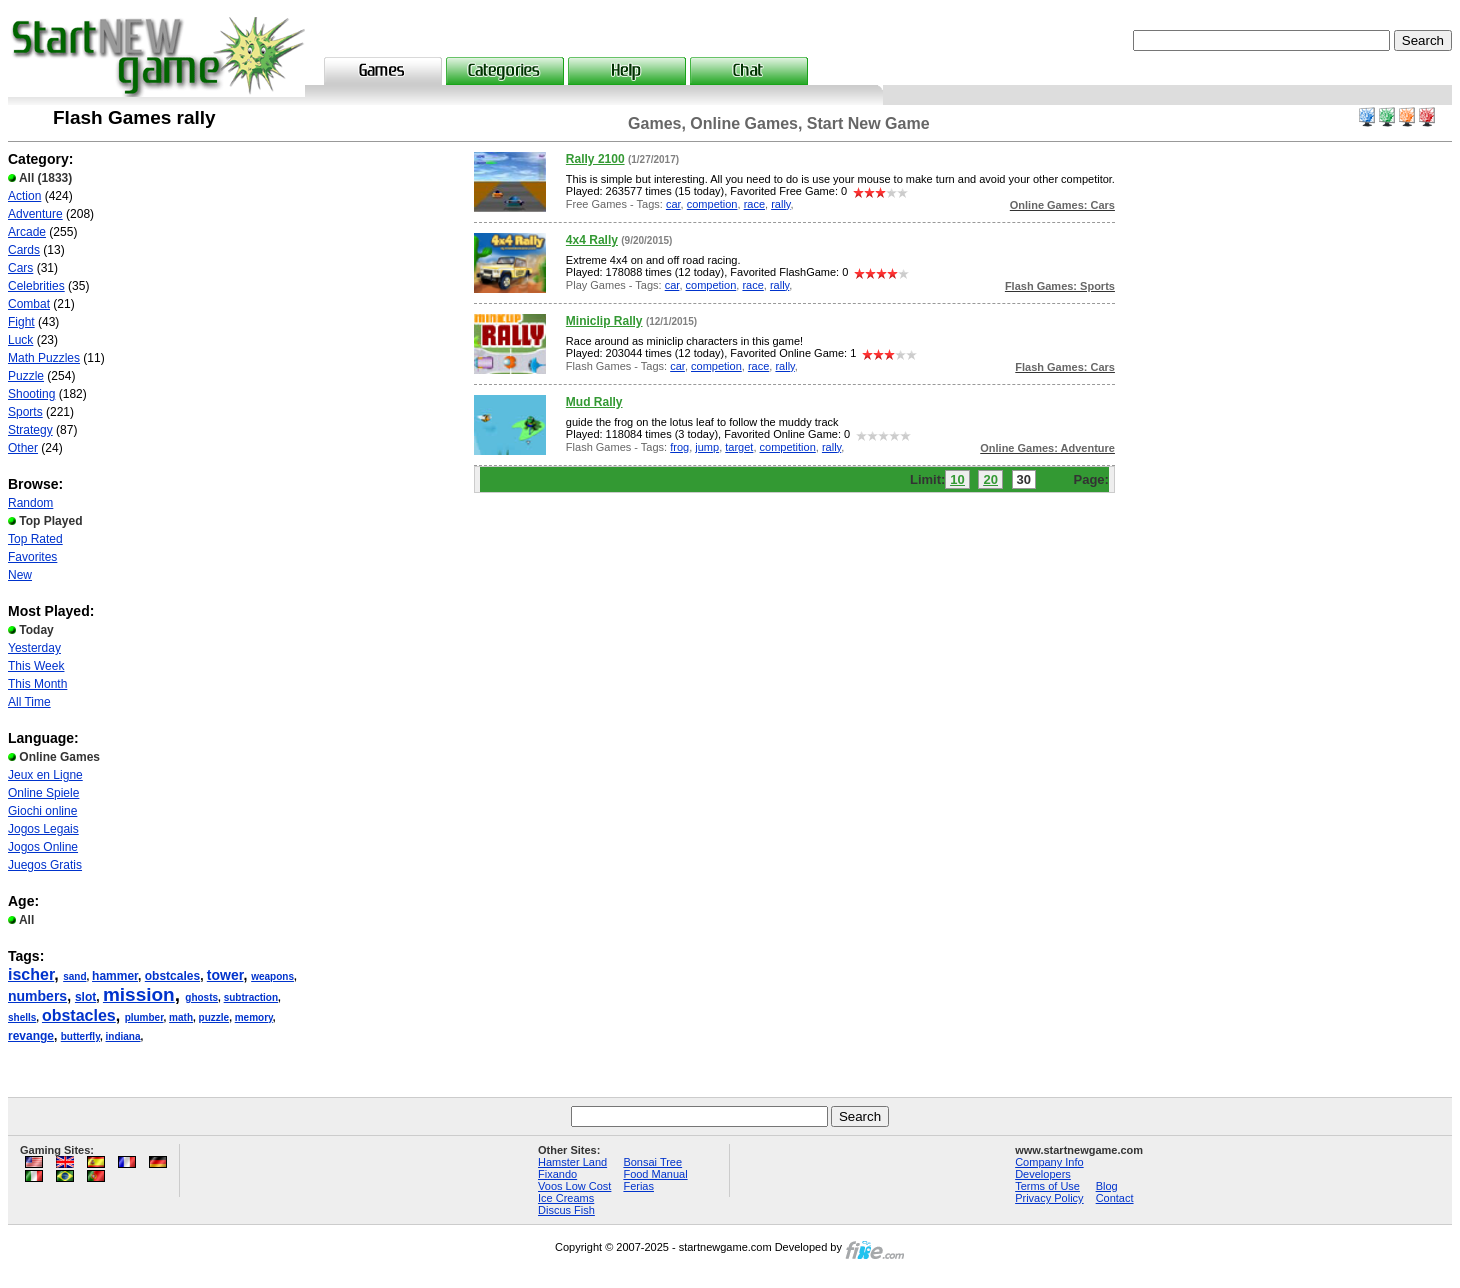 The image size is (1460, 1288). I want to click on Juegos Gratis, so click(45, 865).